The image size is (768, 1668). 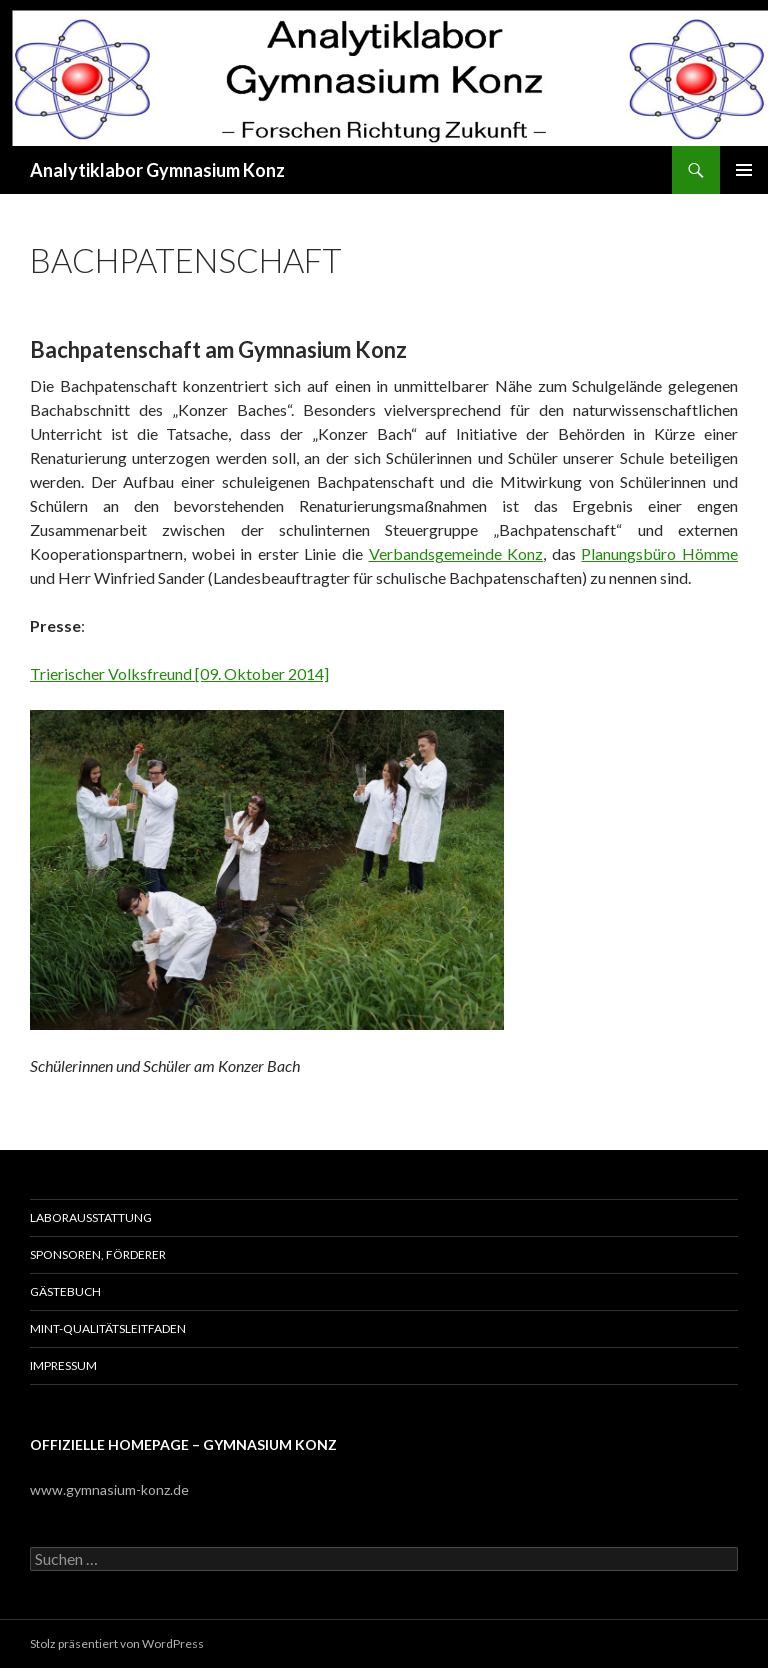 I want to click on Analytiklabor Gymnasium Konz, so click(x=157, y=170).